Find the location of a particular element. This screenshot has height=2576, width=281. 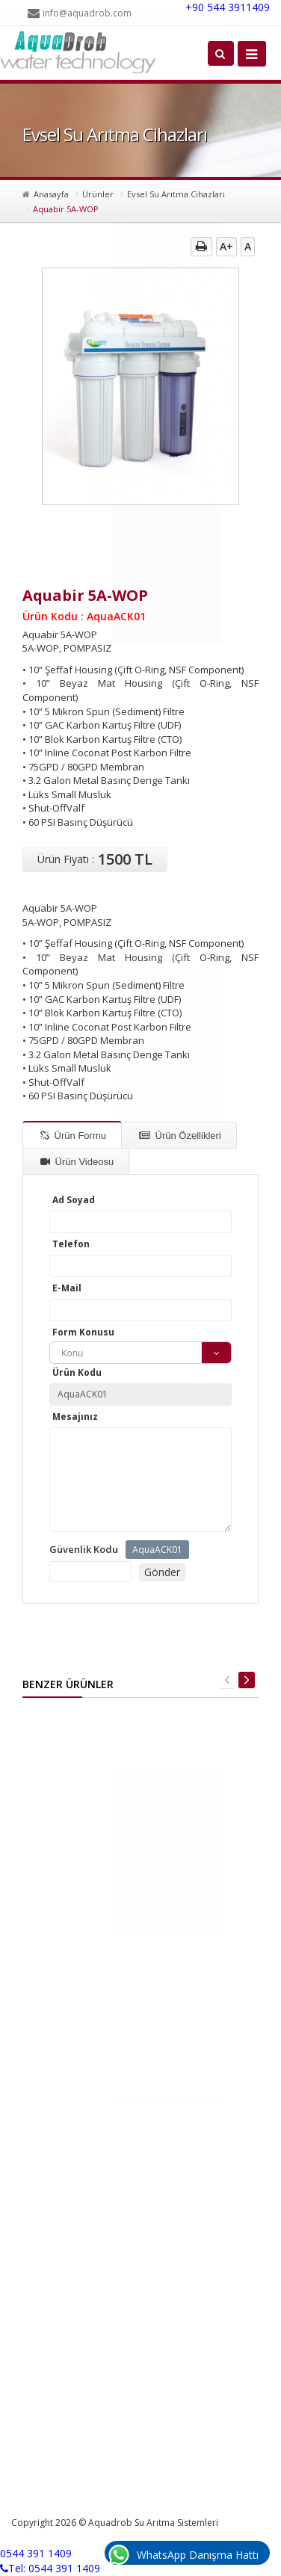

A+ is located at coordinates (226, 246).